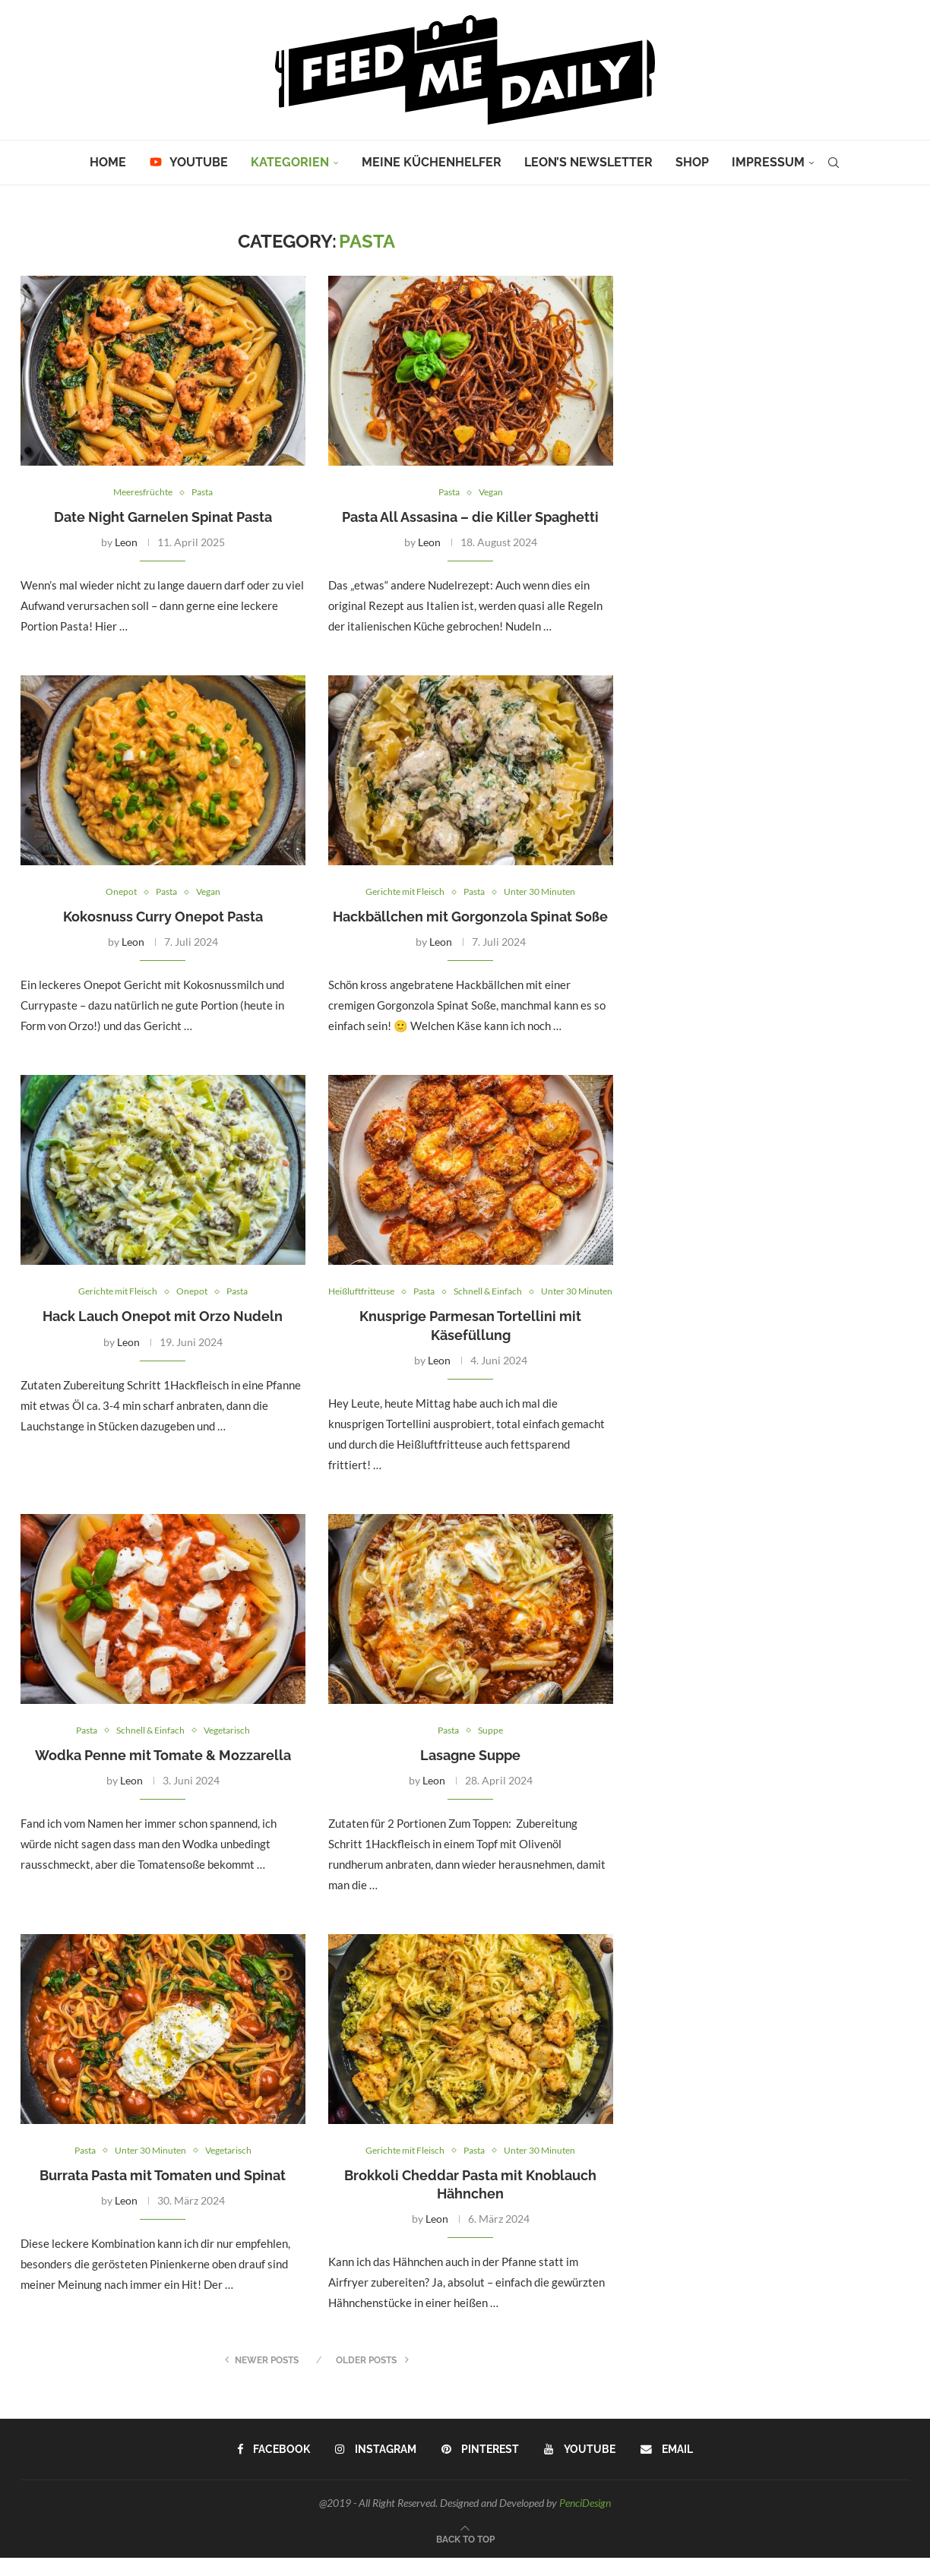 This screenshot has height=2576, width=930. What do you see at coordinates (470, 918) in the screenshot?
I see `Hackbällchen mit Gorgonzola Spinat Soße` at bounding box center [470, 918].